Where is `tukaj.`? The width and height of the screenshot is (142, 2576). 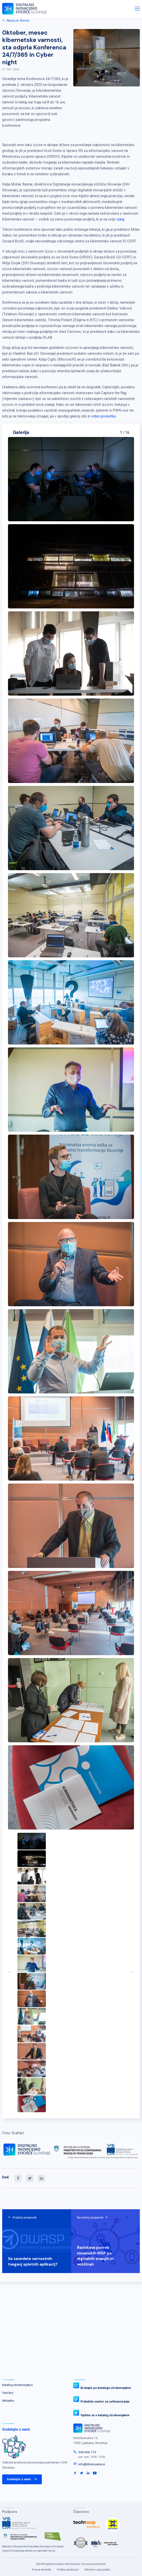
tukaj. is located at coordinates (121, 219).